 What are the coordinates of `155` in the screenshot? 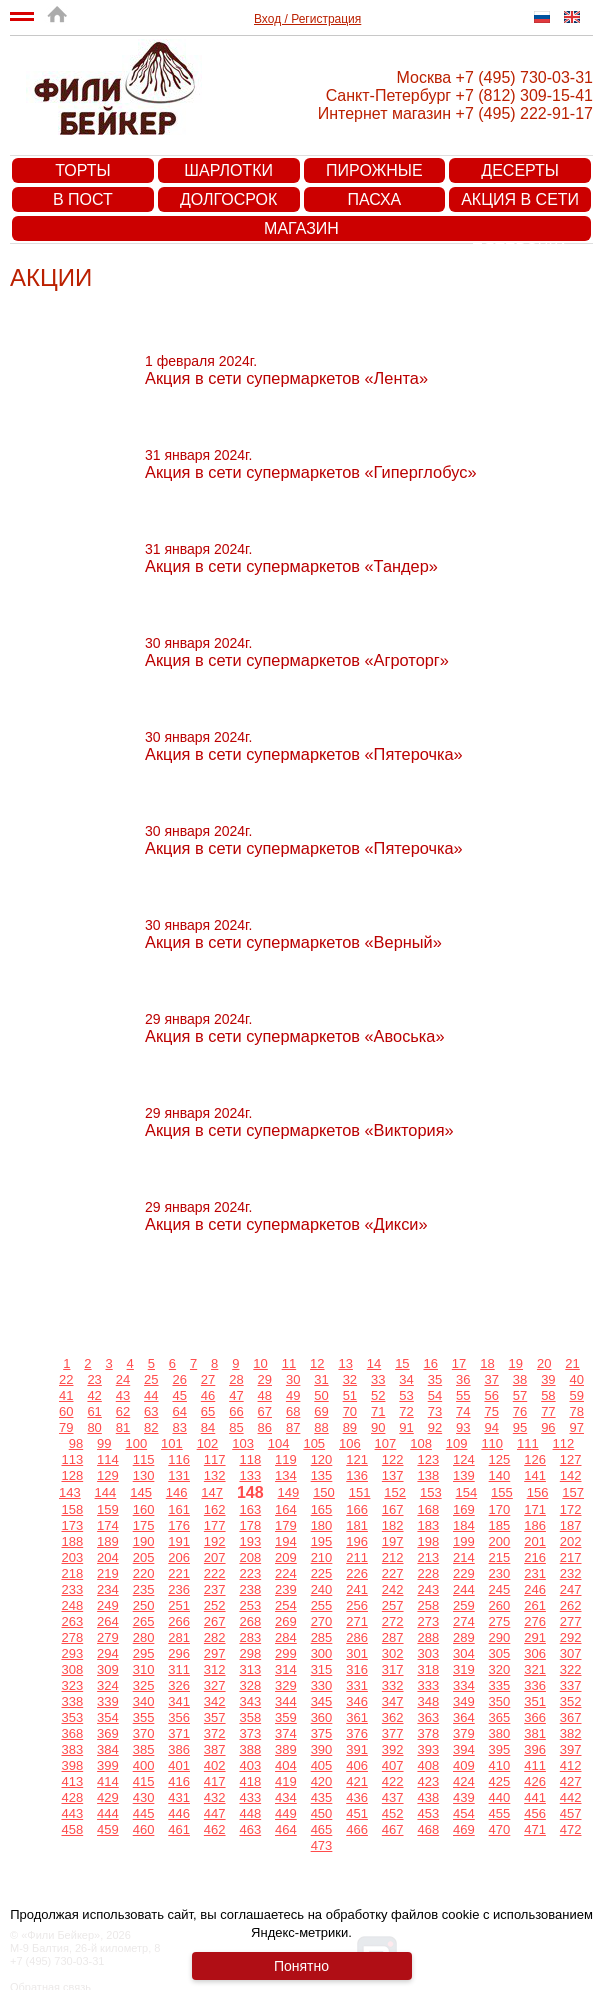 It's located at (502, 1492).